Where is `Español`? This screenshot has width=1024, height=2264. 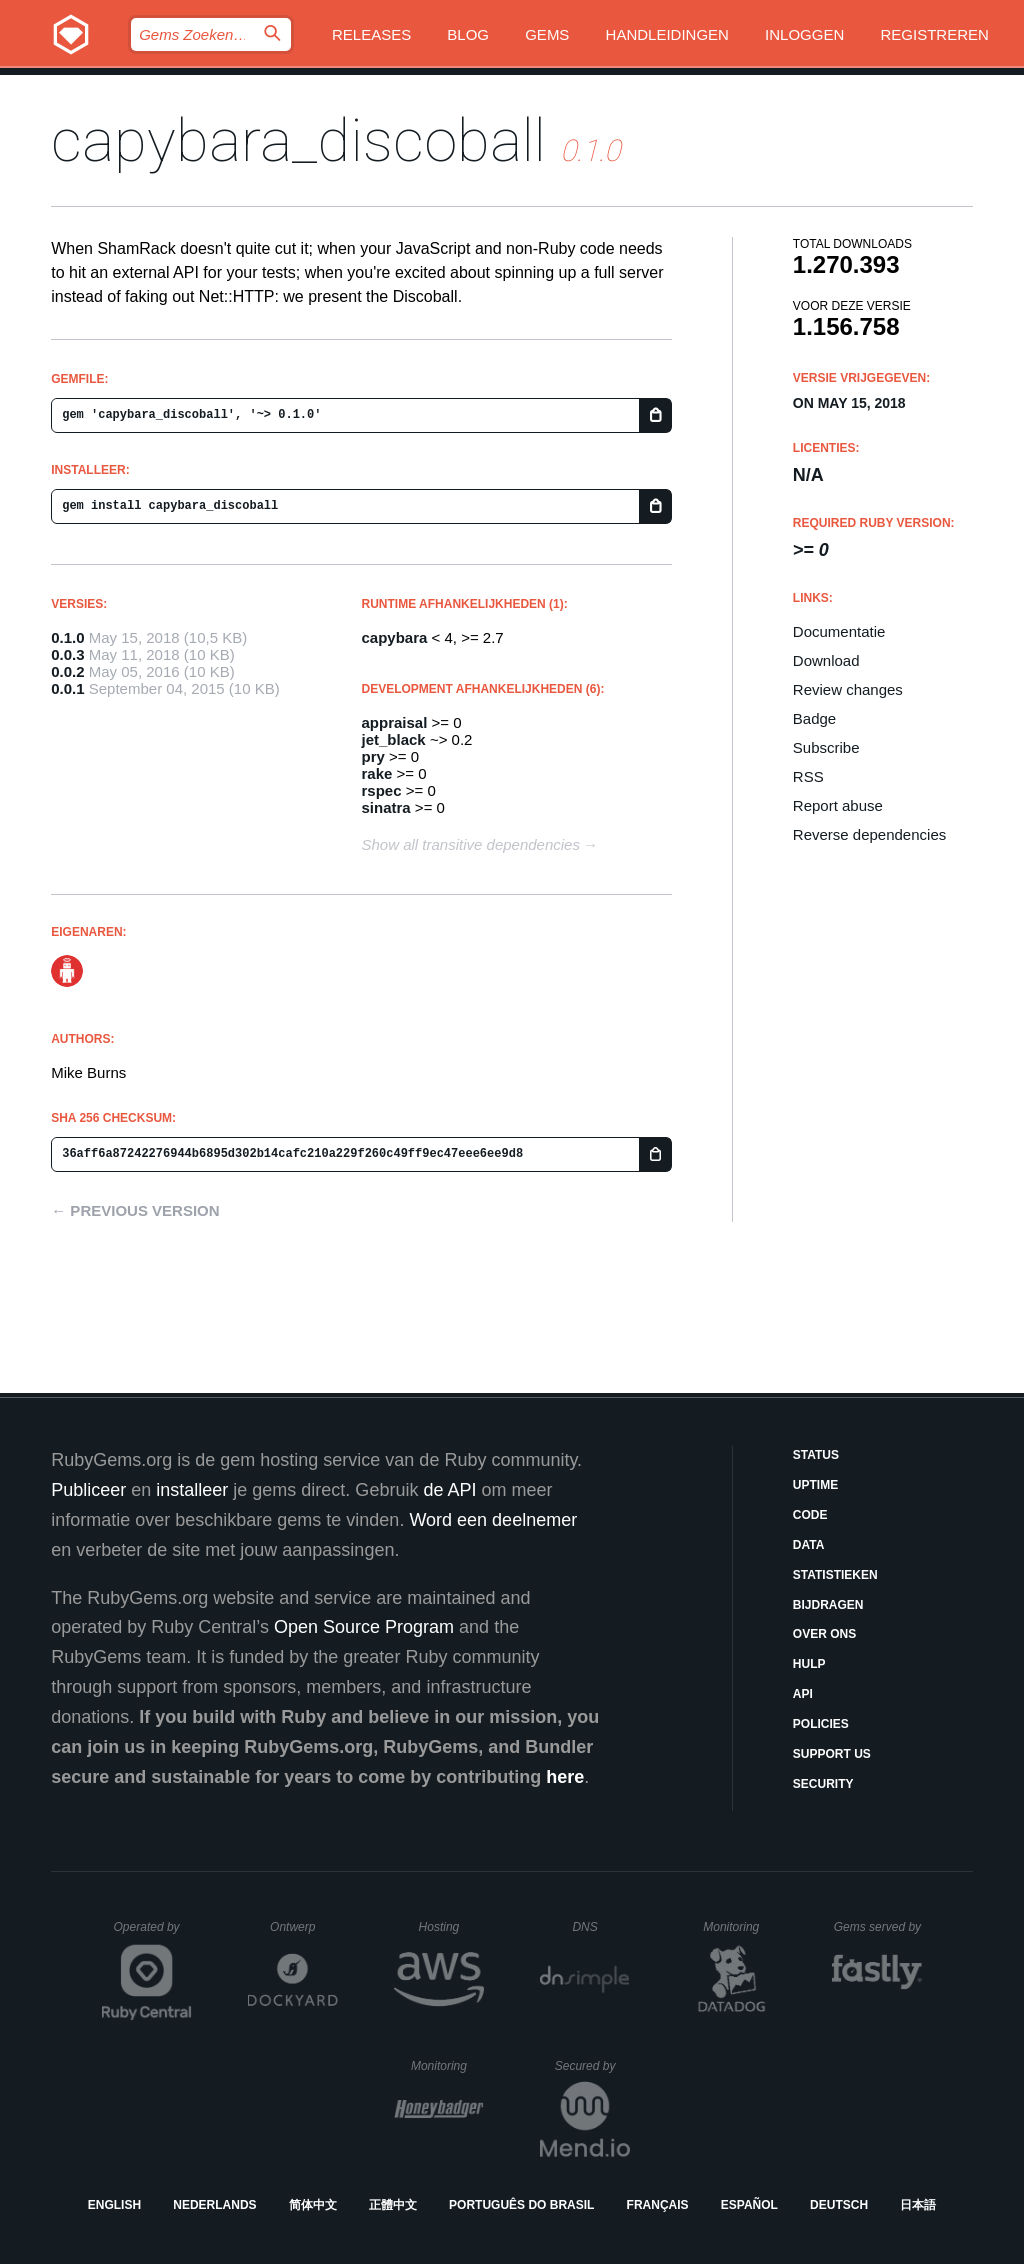 Español is located at coordinates (749, 2205).